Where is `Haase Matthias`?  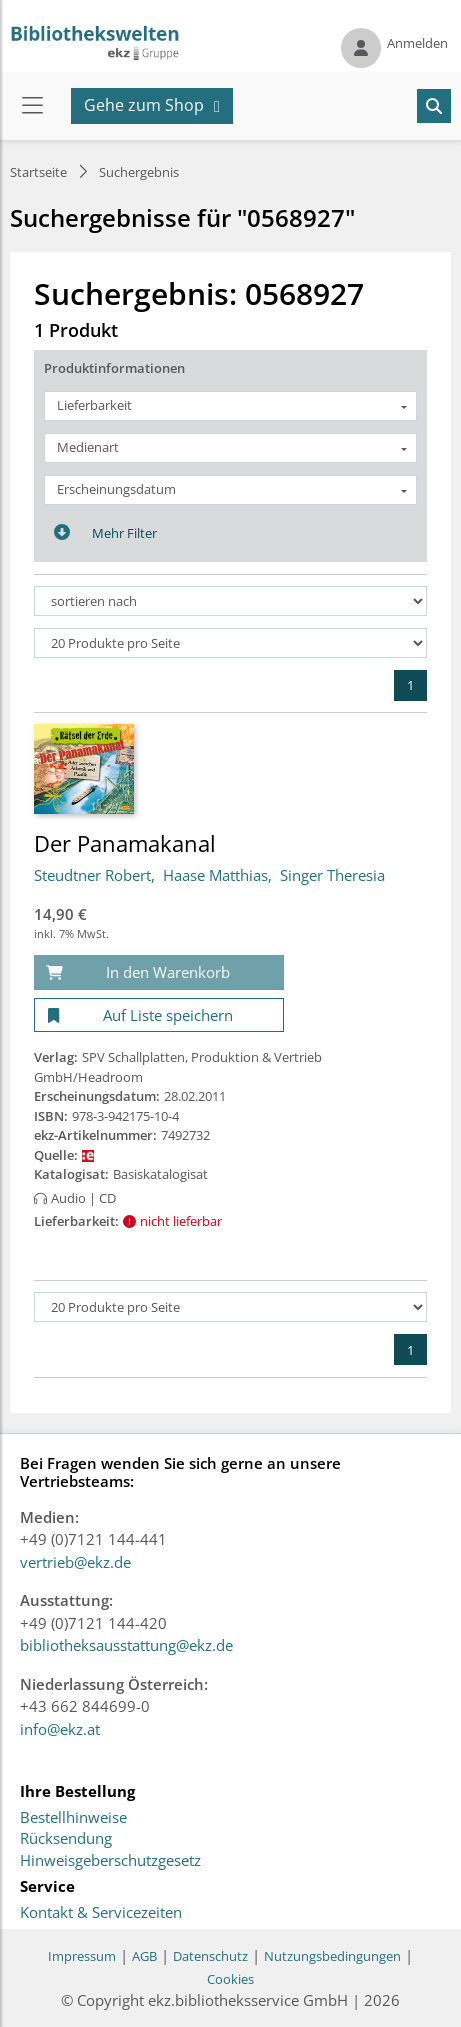
Haase Matthias is located at coordinates (215, 875).